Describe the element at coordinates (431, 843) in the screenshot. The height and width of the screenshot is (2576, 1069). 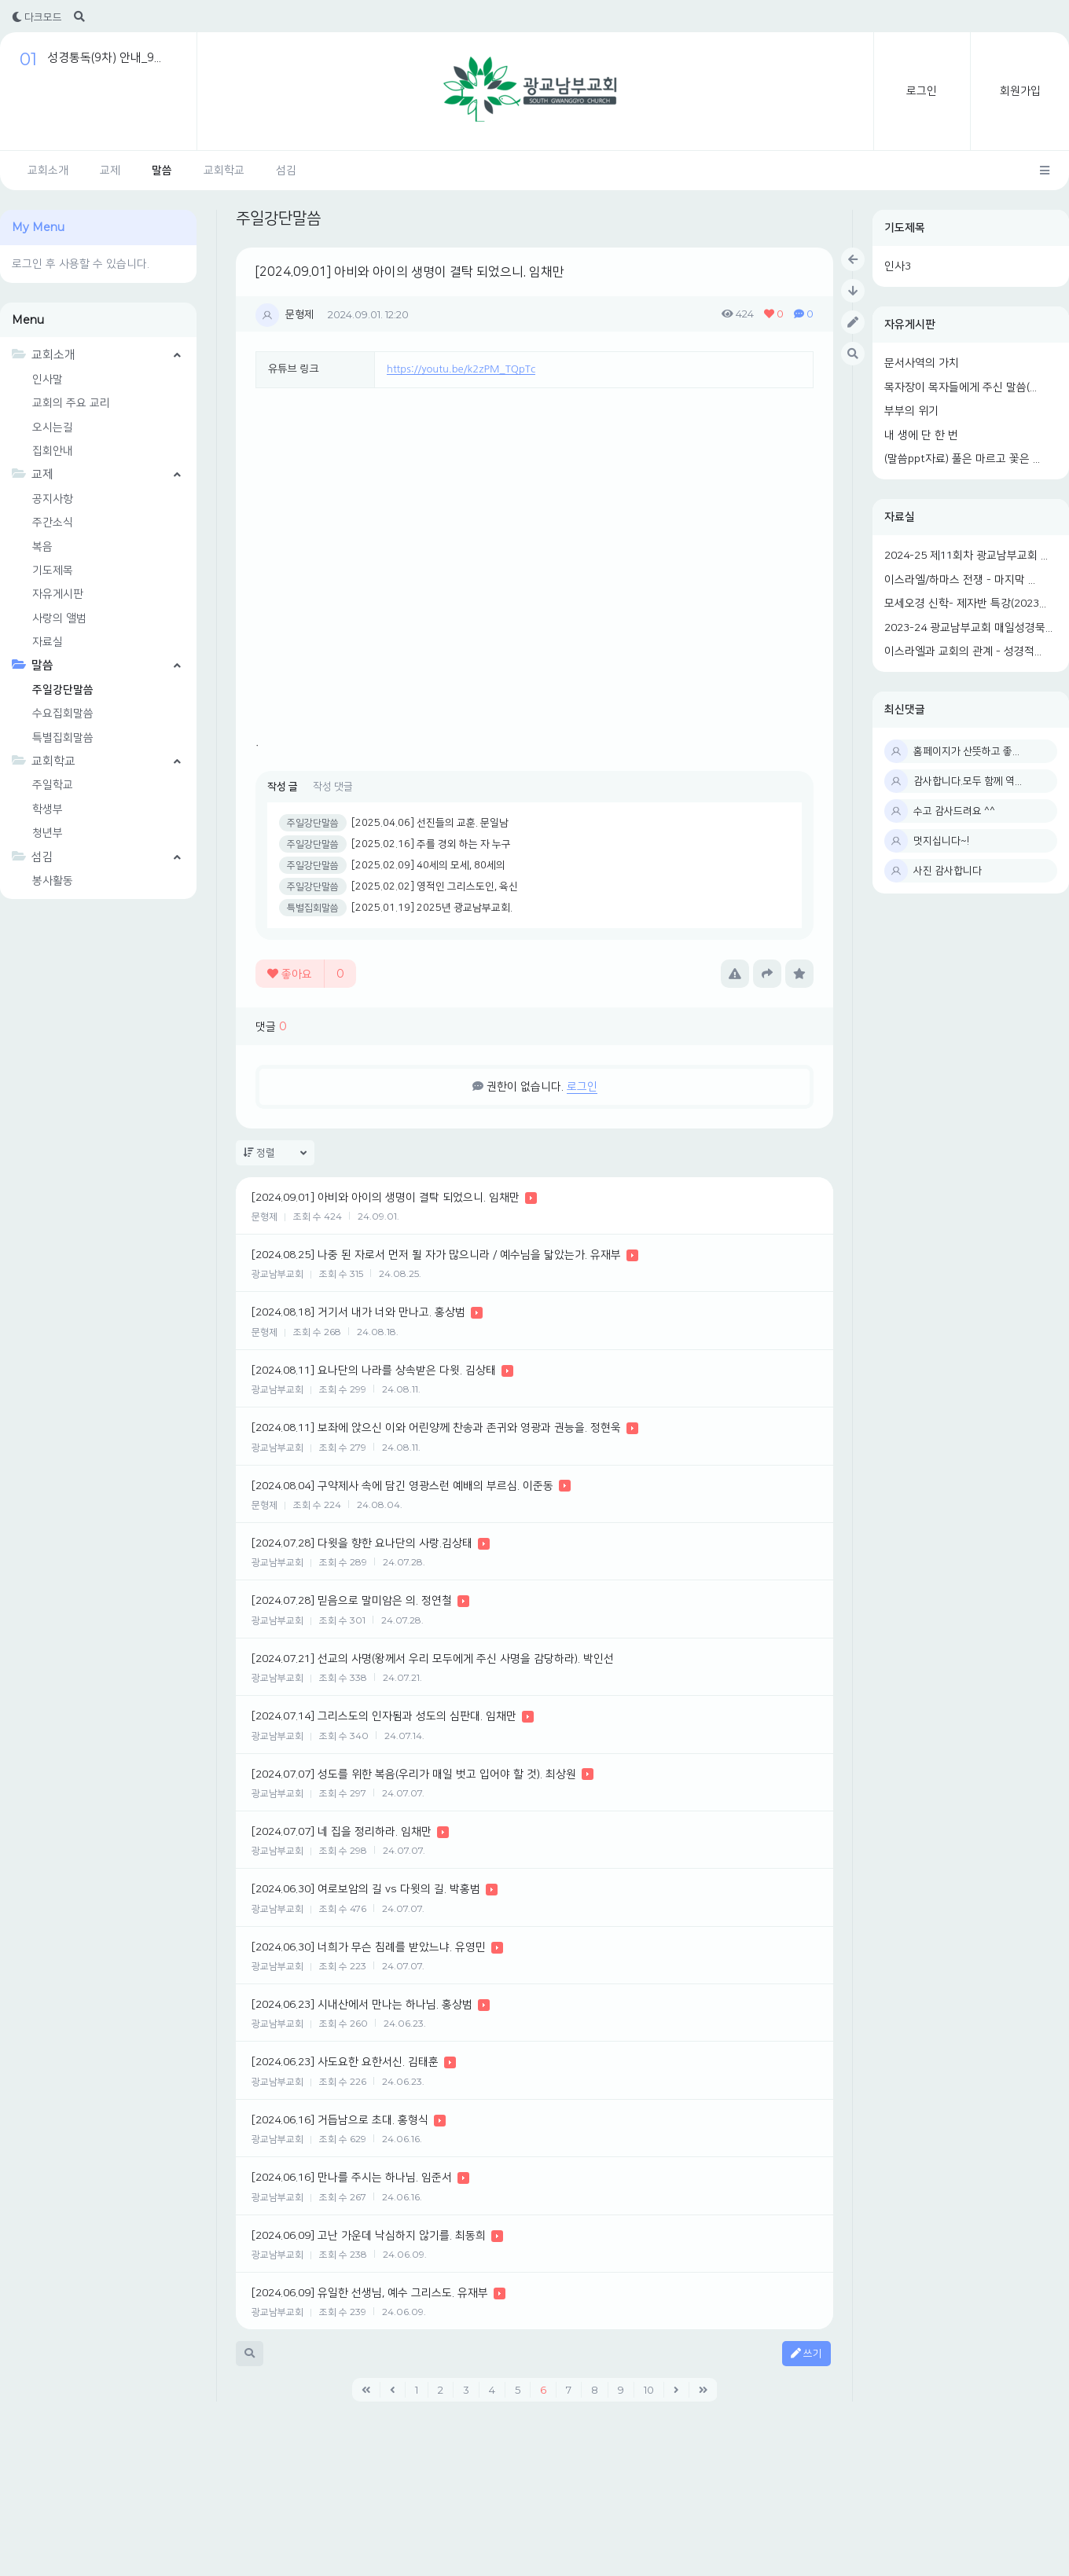
I see `[2025.02.16] 주를 경외 하는 자 누구` at that location.